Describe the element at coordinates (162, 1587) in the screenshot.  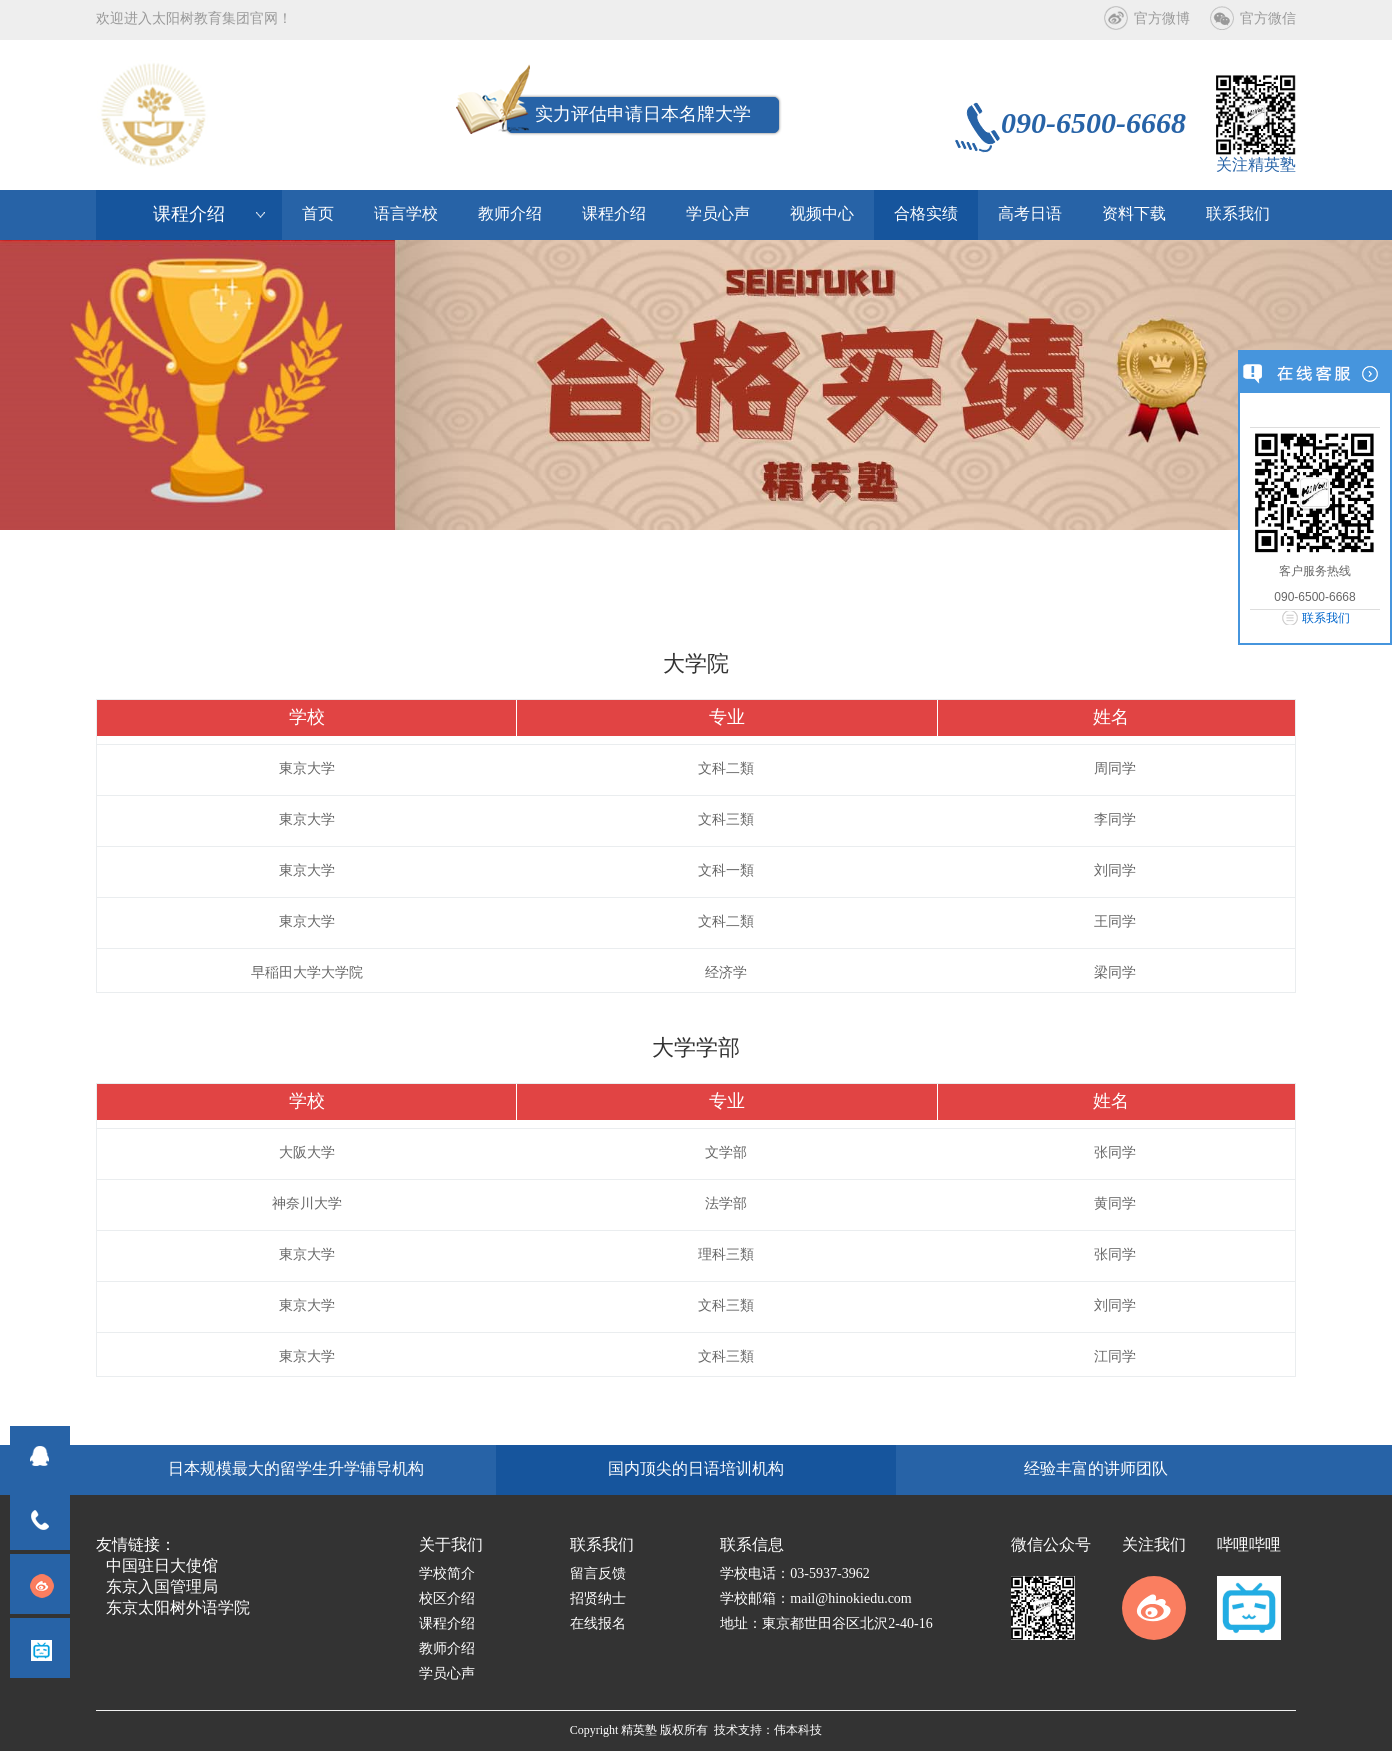
I see `东京入国管理局` at that location.